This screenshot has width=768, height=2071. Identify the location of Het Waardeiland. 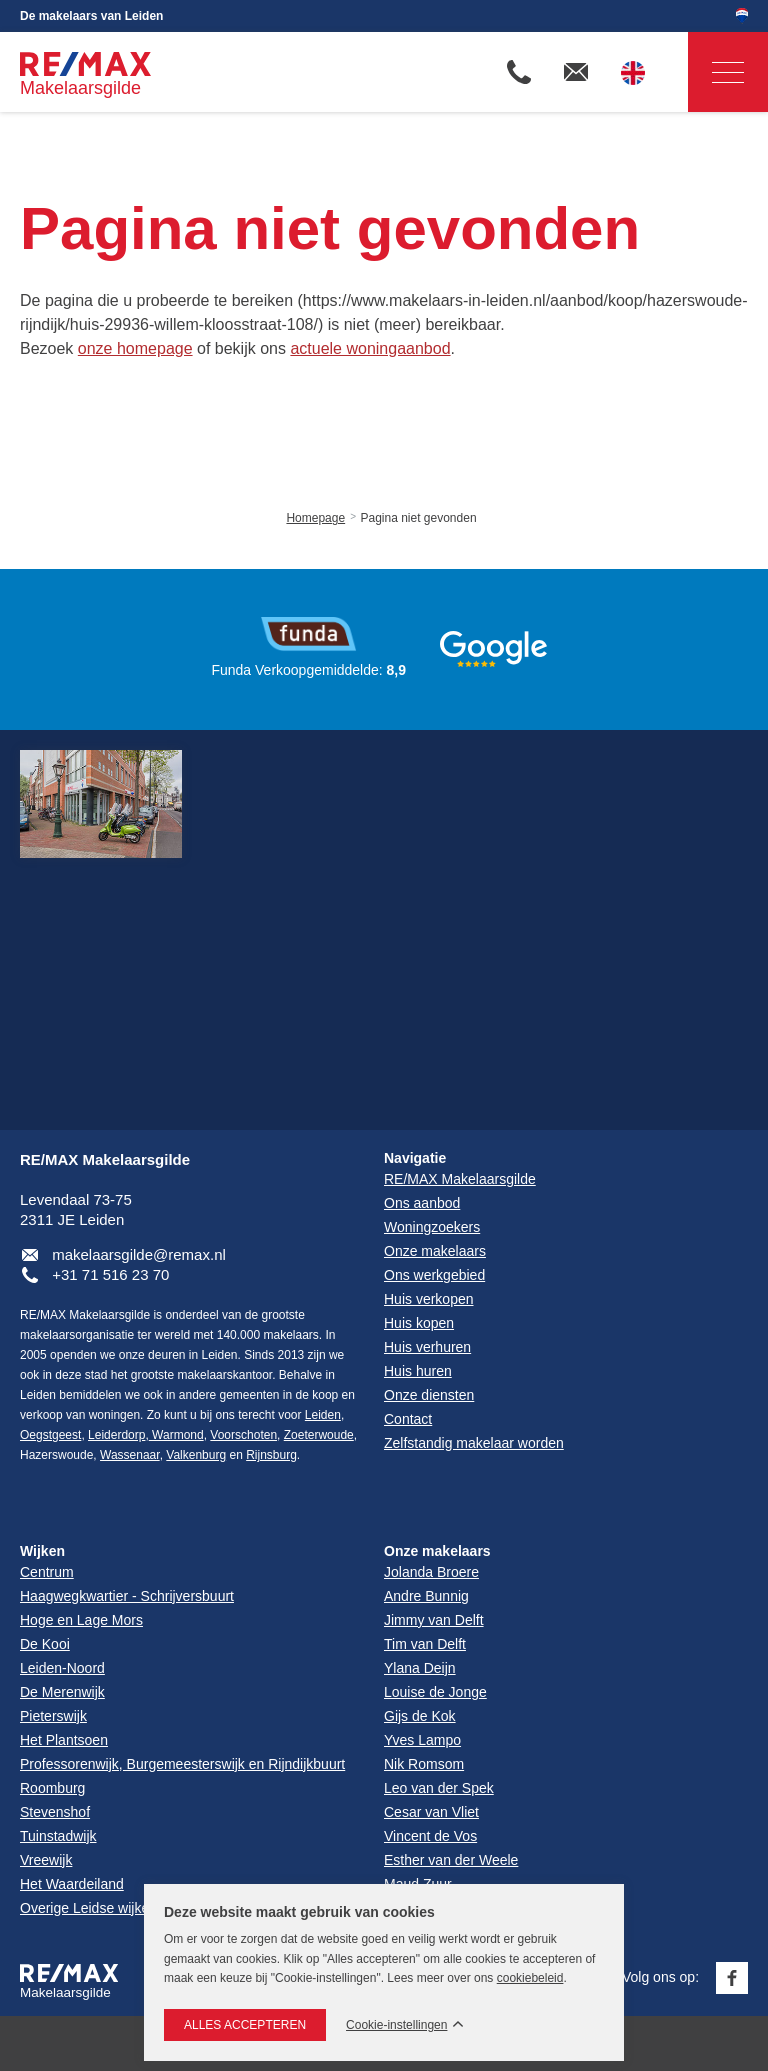
(72, 1884).